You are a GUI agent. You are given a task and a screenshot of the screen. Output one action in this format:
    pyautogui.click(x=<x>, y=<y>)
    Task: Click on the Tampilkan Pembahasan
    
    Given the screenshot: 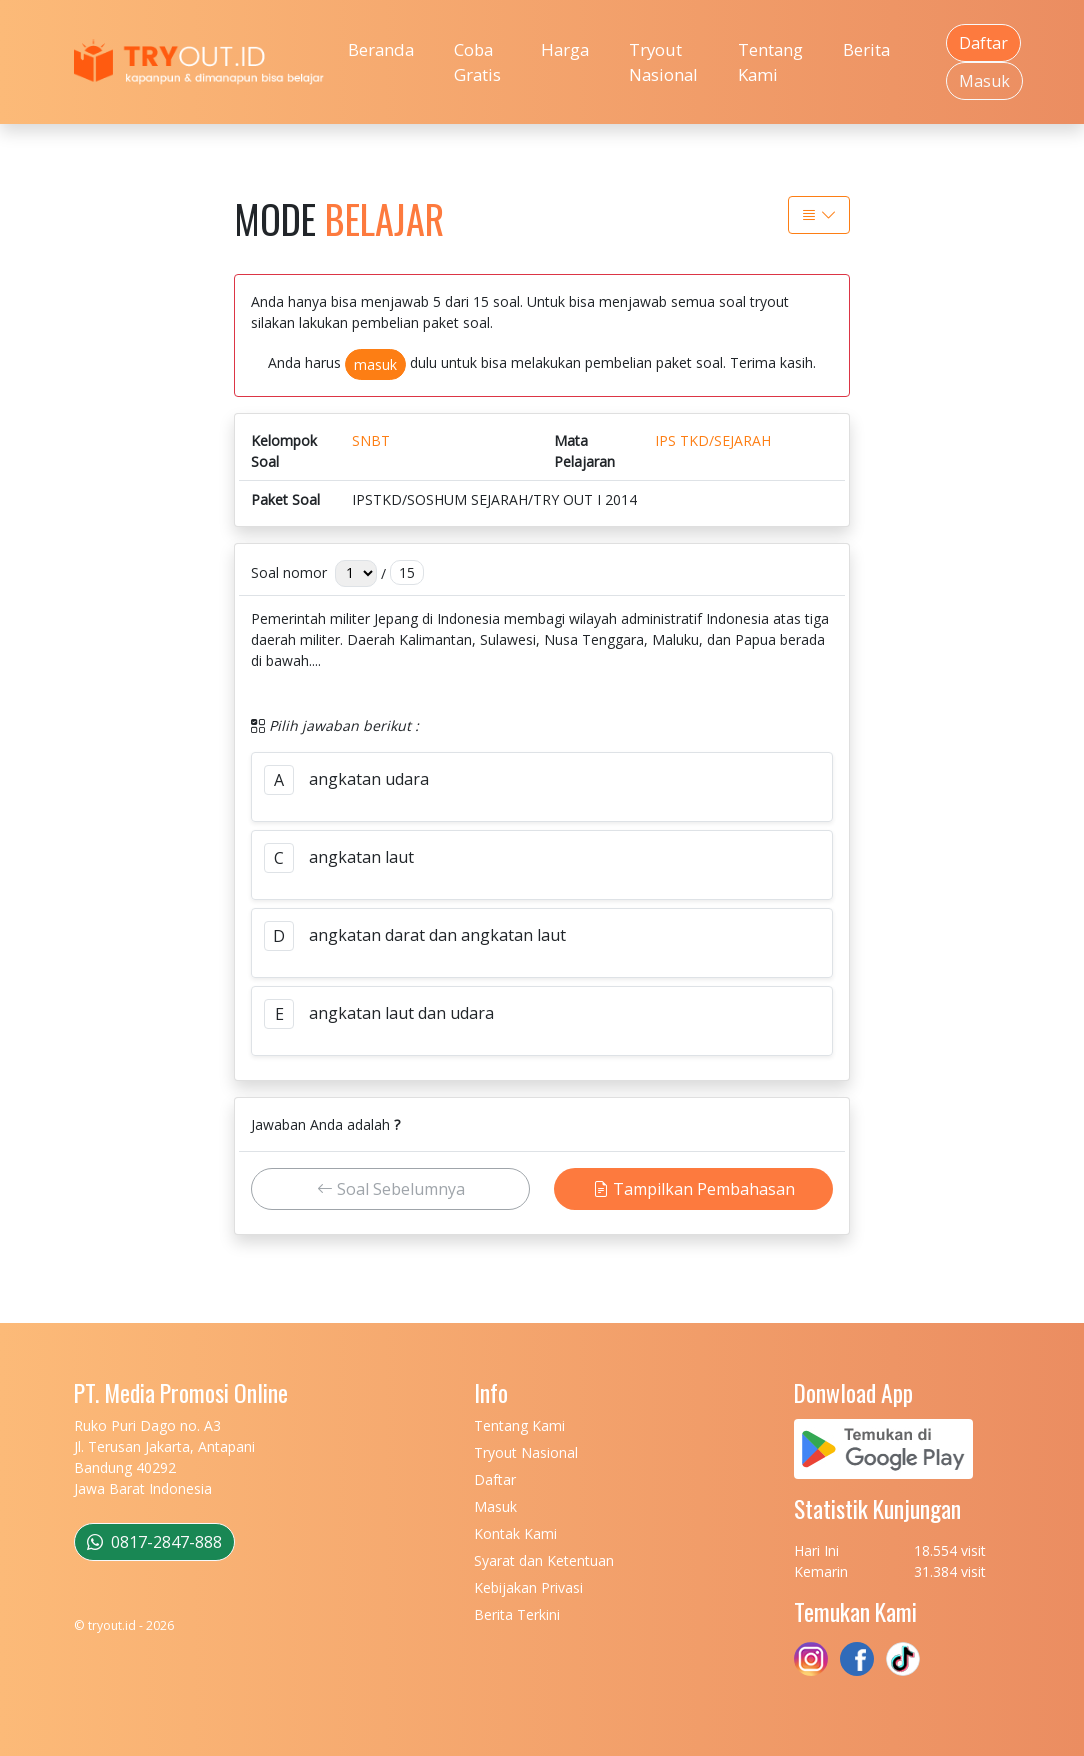 What is the action you would take?
    pyautogui.click(x=694, y=1189)
    